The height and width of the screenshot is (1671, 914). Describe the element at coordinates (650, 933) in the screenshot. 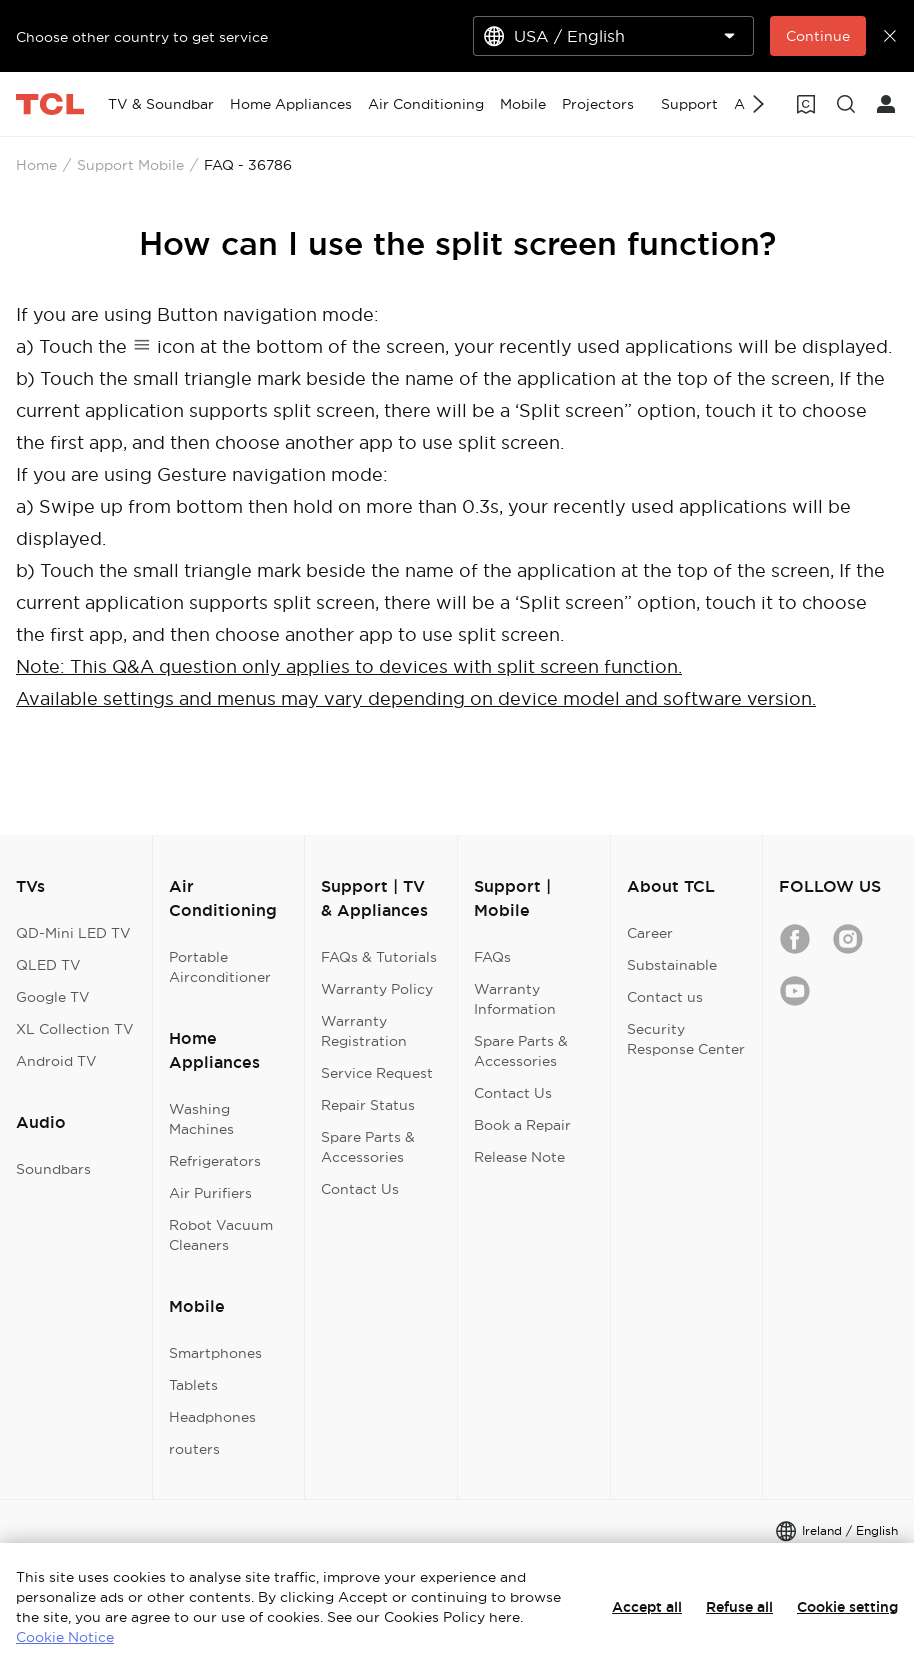

I see `Career` at that location.